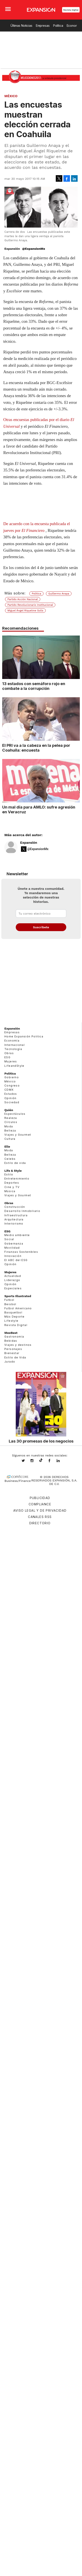 The height and width of the screenshot is (2576, 82). I want to click on Movilidad, so click(12, 1247).